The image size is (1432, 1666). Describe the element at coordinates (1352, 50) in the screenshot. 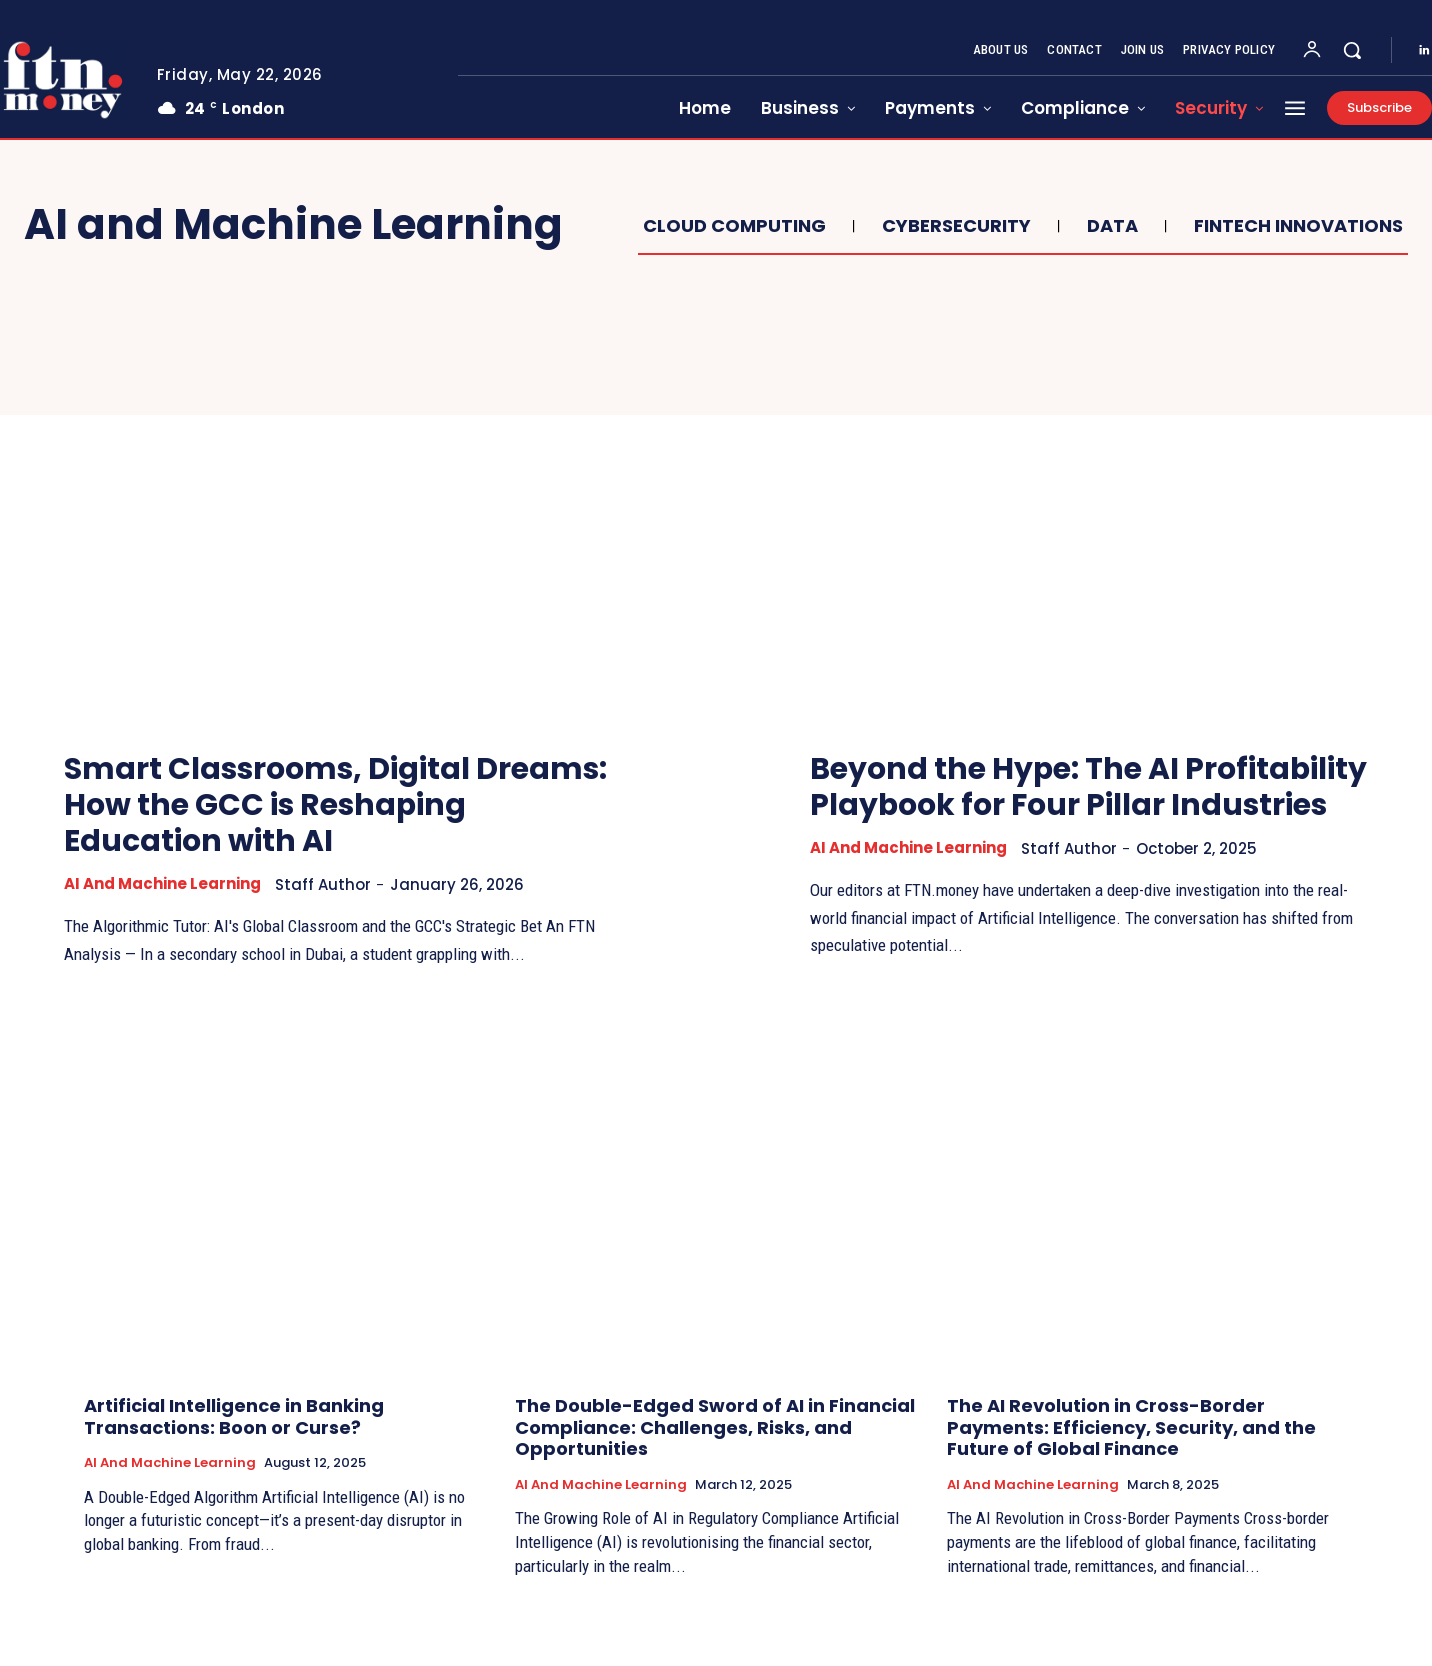

I see `[button]` at that location.